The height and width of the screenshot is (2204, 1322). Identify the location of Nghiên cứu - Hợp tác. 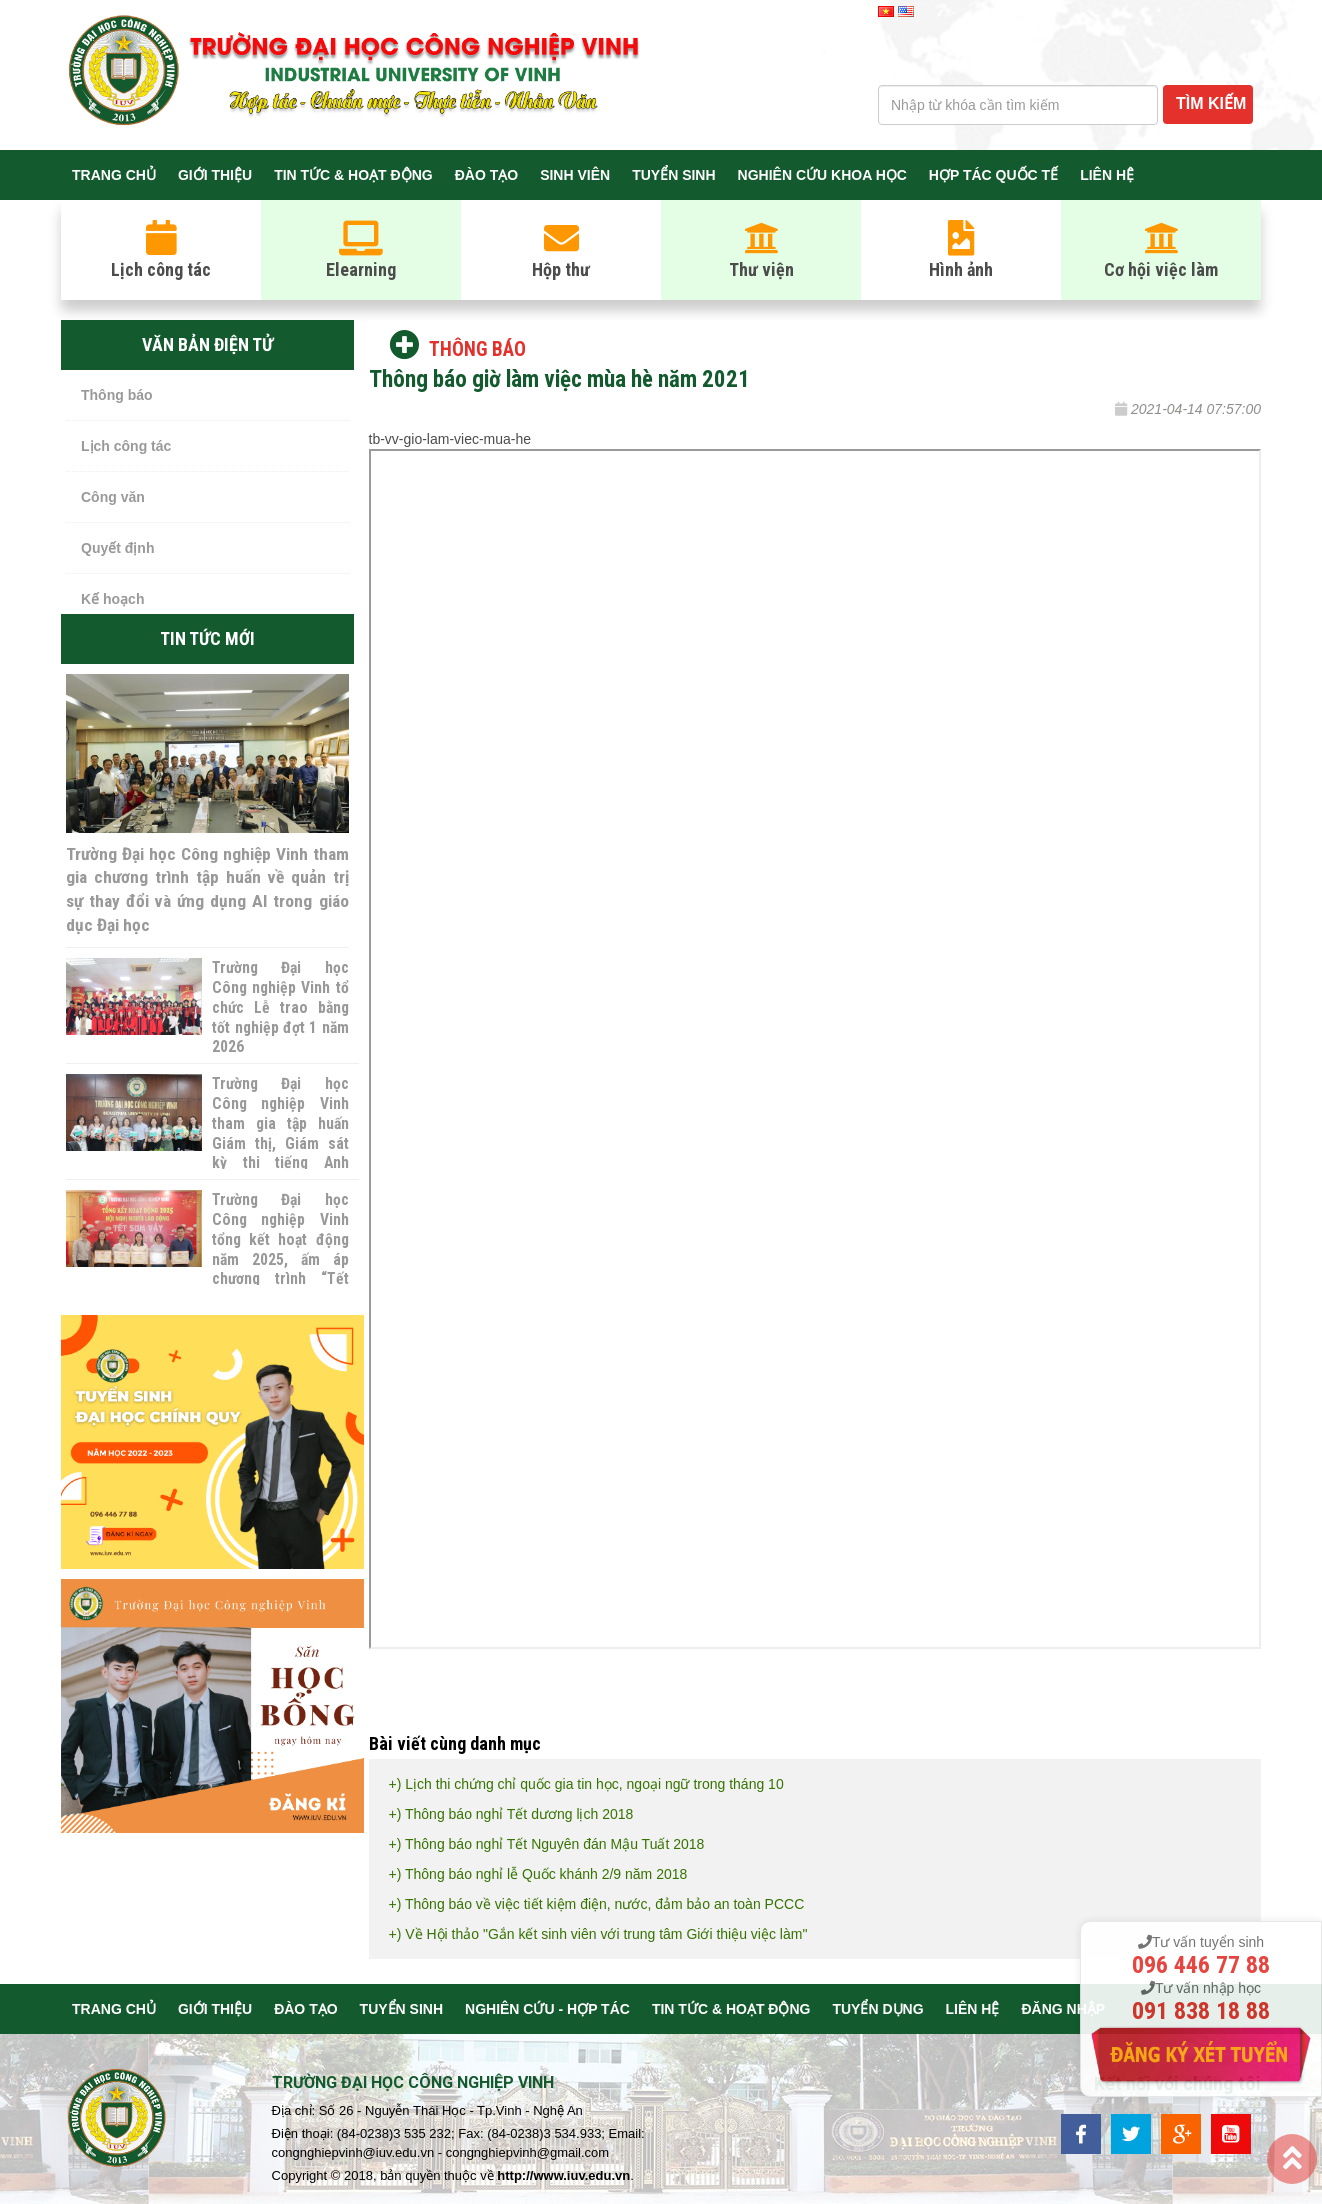
(547, 2009).